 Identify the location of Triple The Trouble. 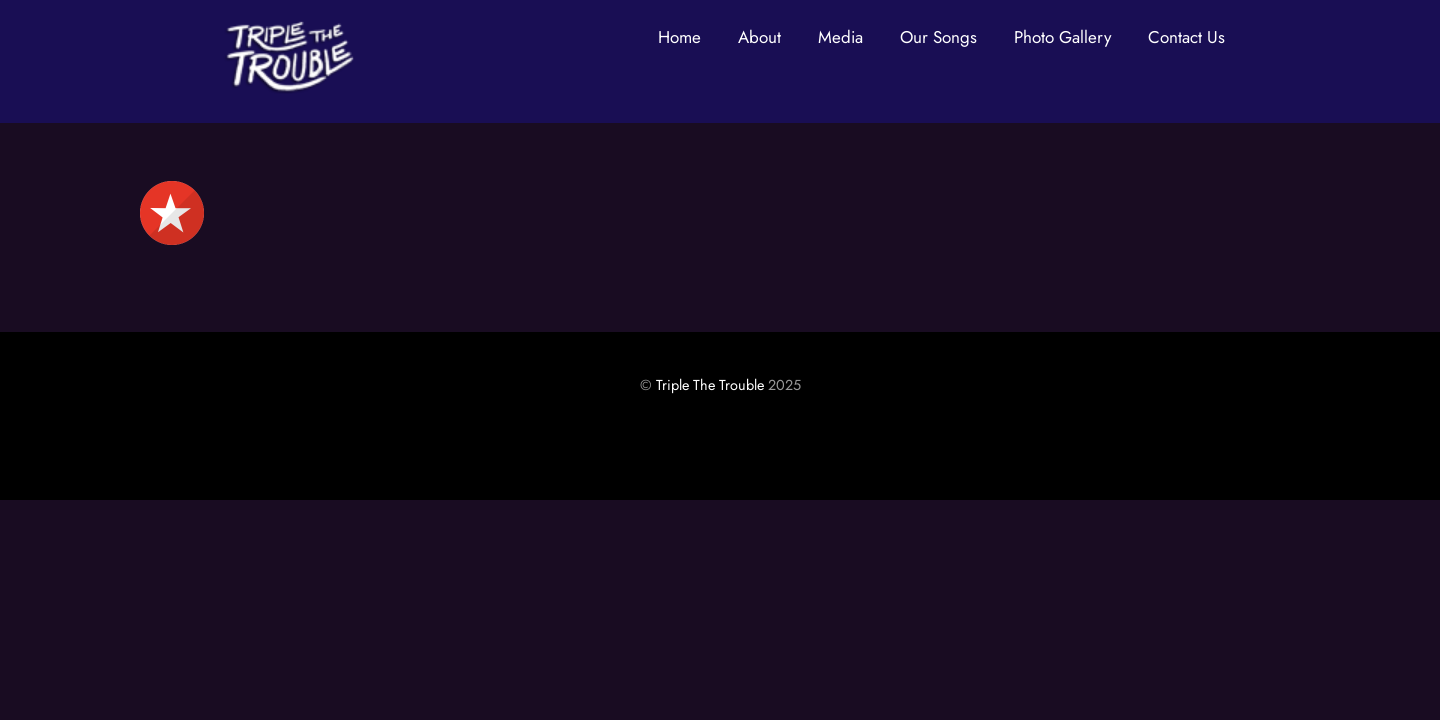
(710, 385).